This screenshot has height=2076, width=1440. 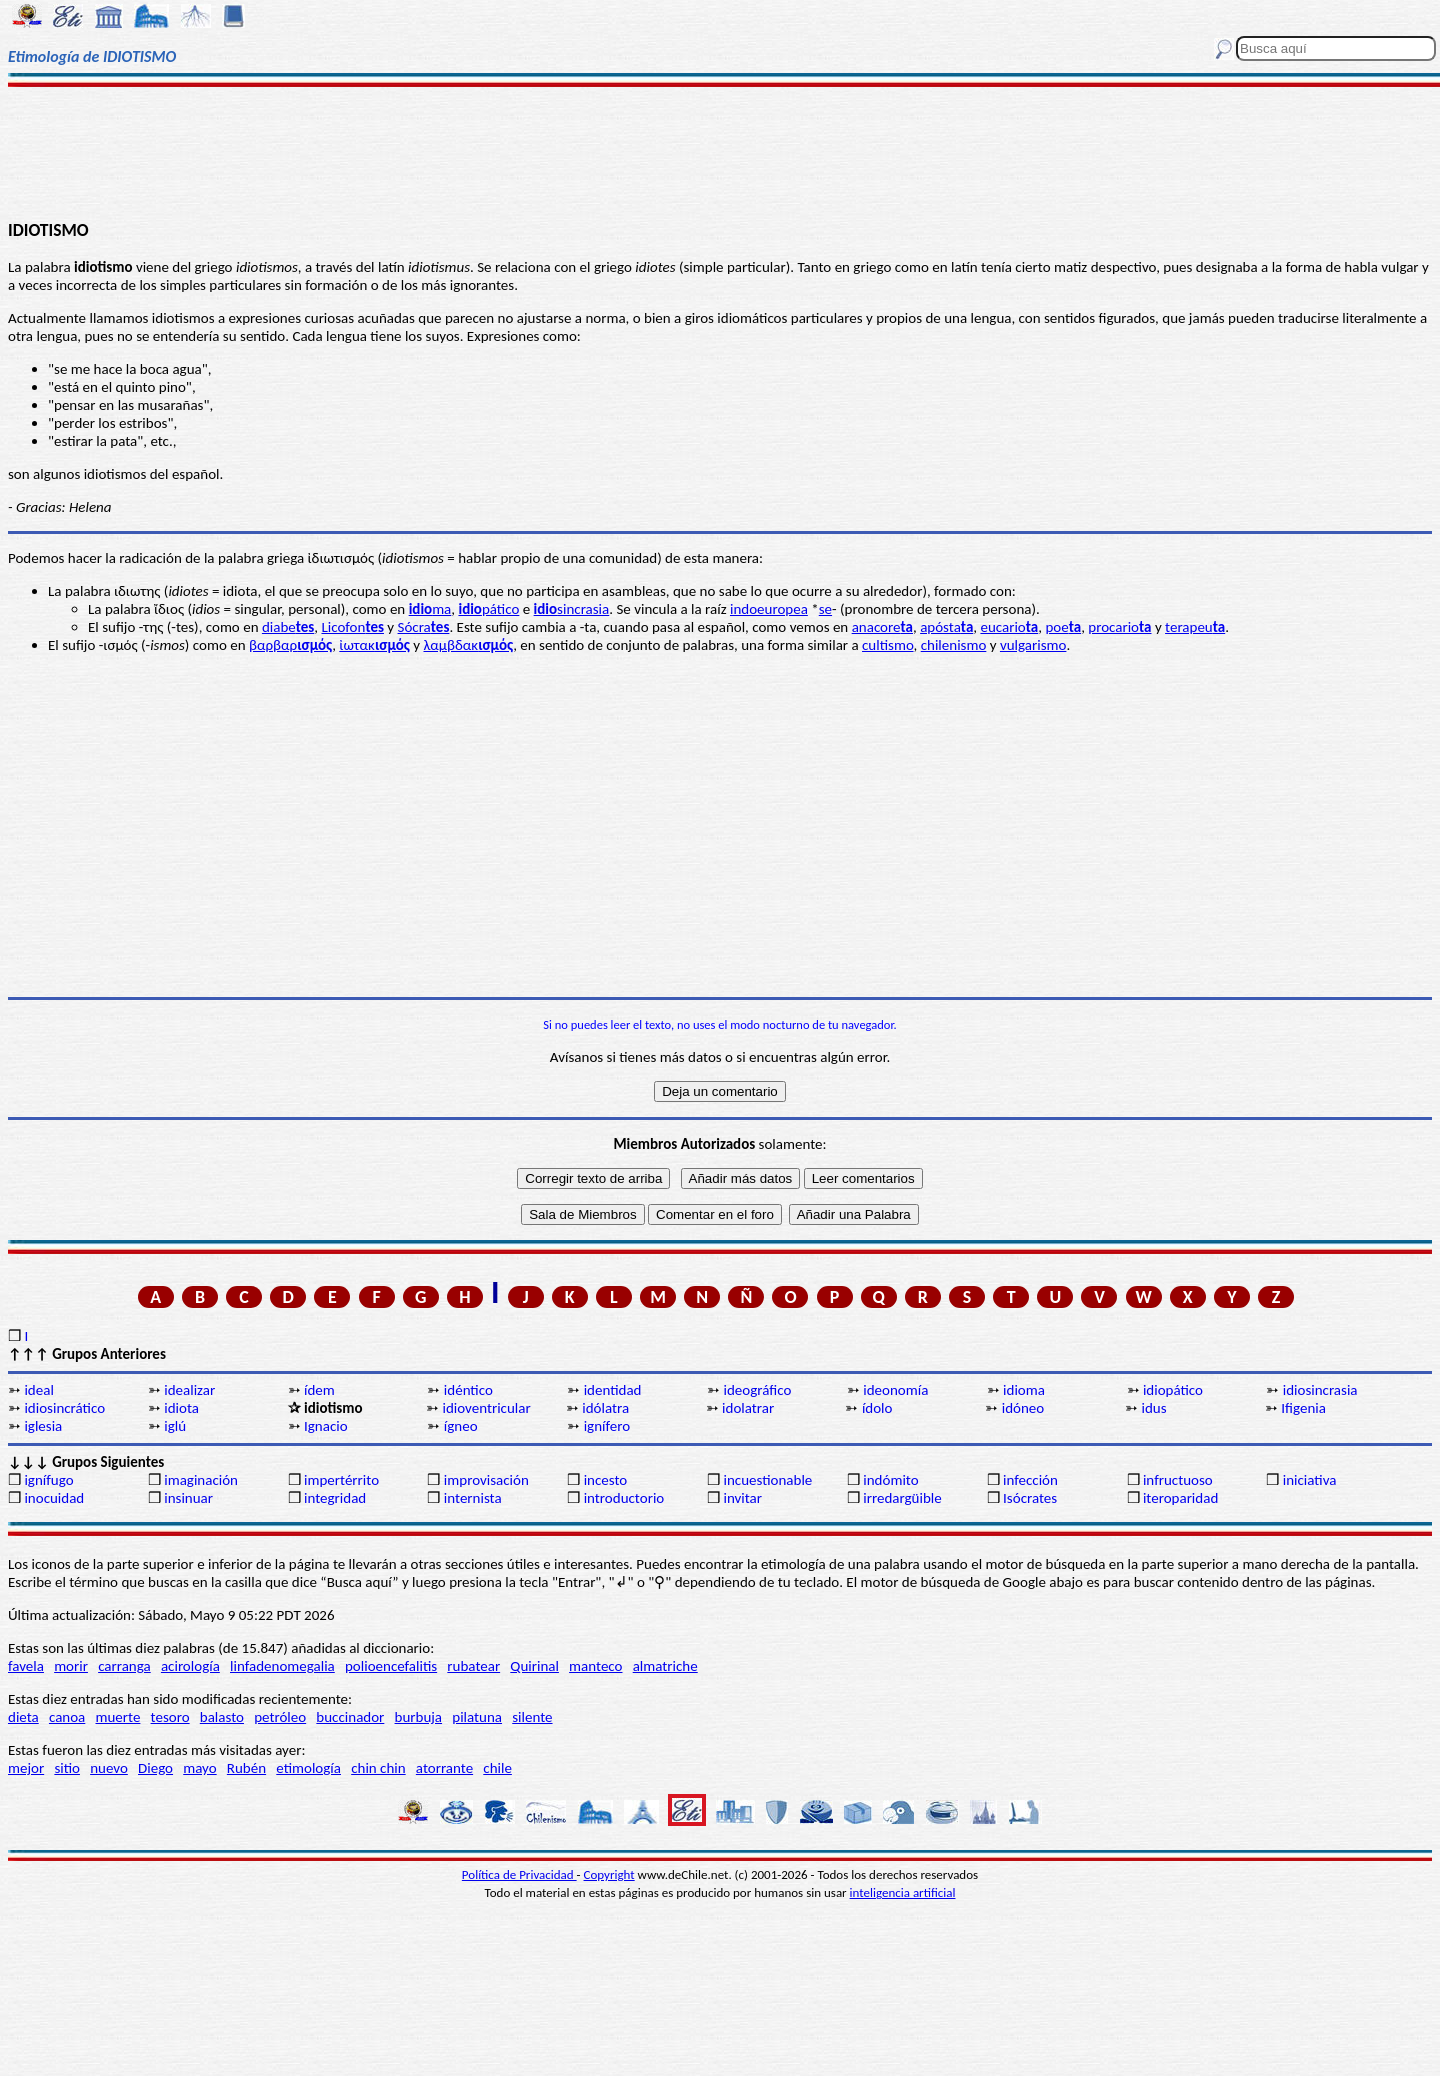 What do you see at coordinates (430, 609) in the screenshot?
I see `ma` at bounding box center [430, 609].